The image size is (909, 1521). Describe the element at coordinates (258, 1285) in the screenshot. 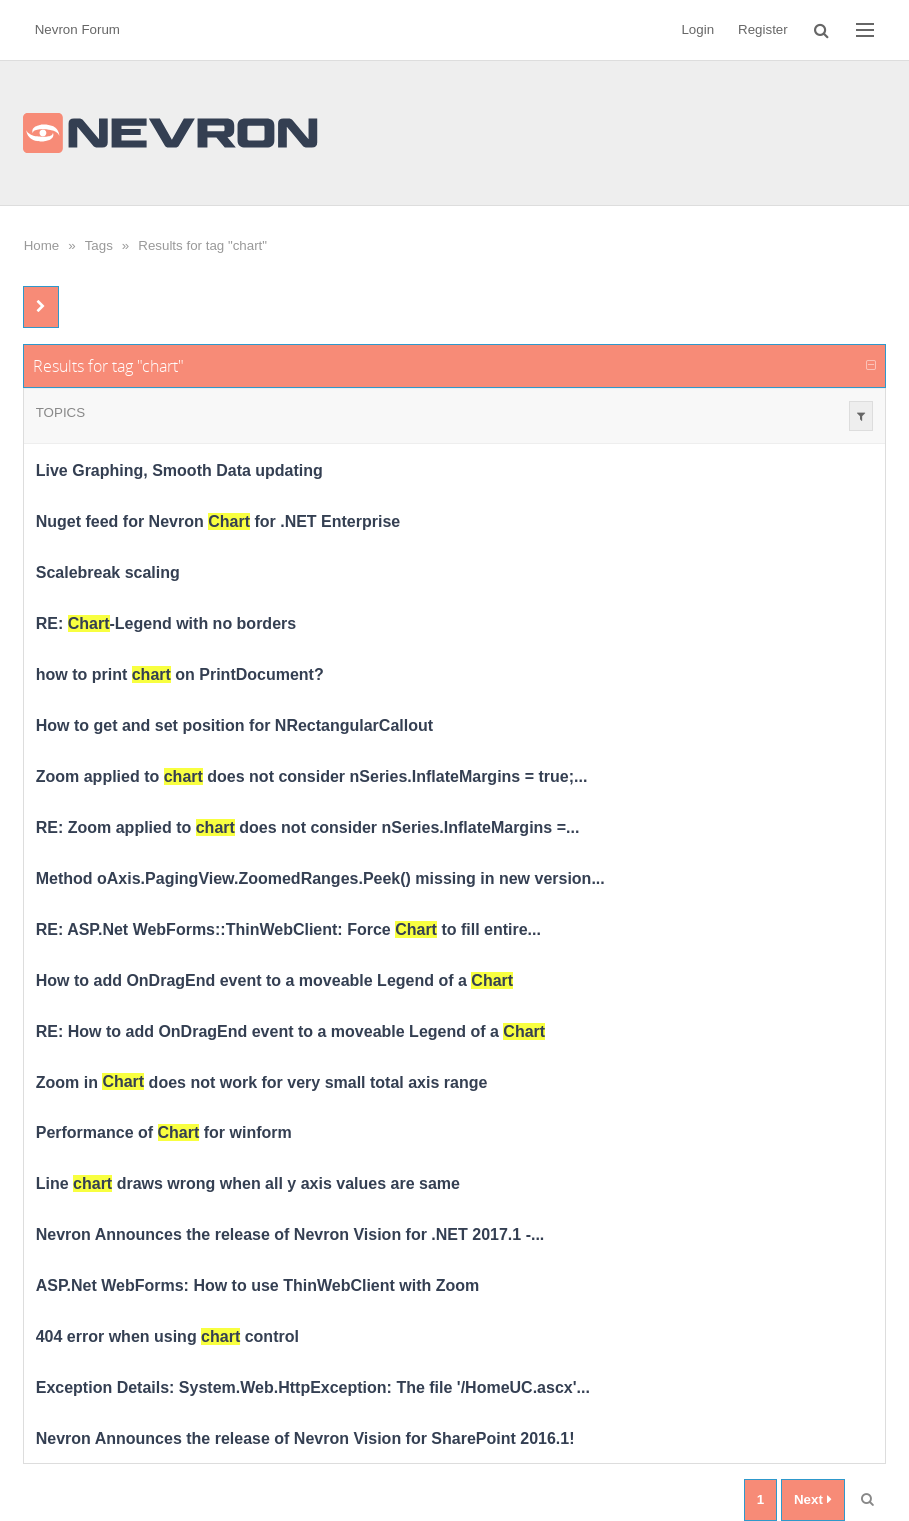

I see `ASP.Net WebForms: How to use ThinWebClient with Zoom` at that location.